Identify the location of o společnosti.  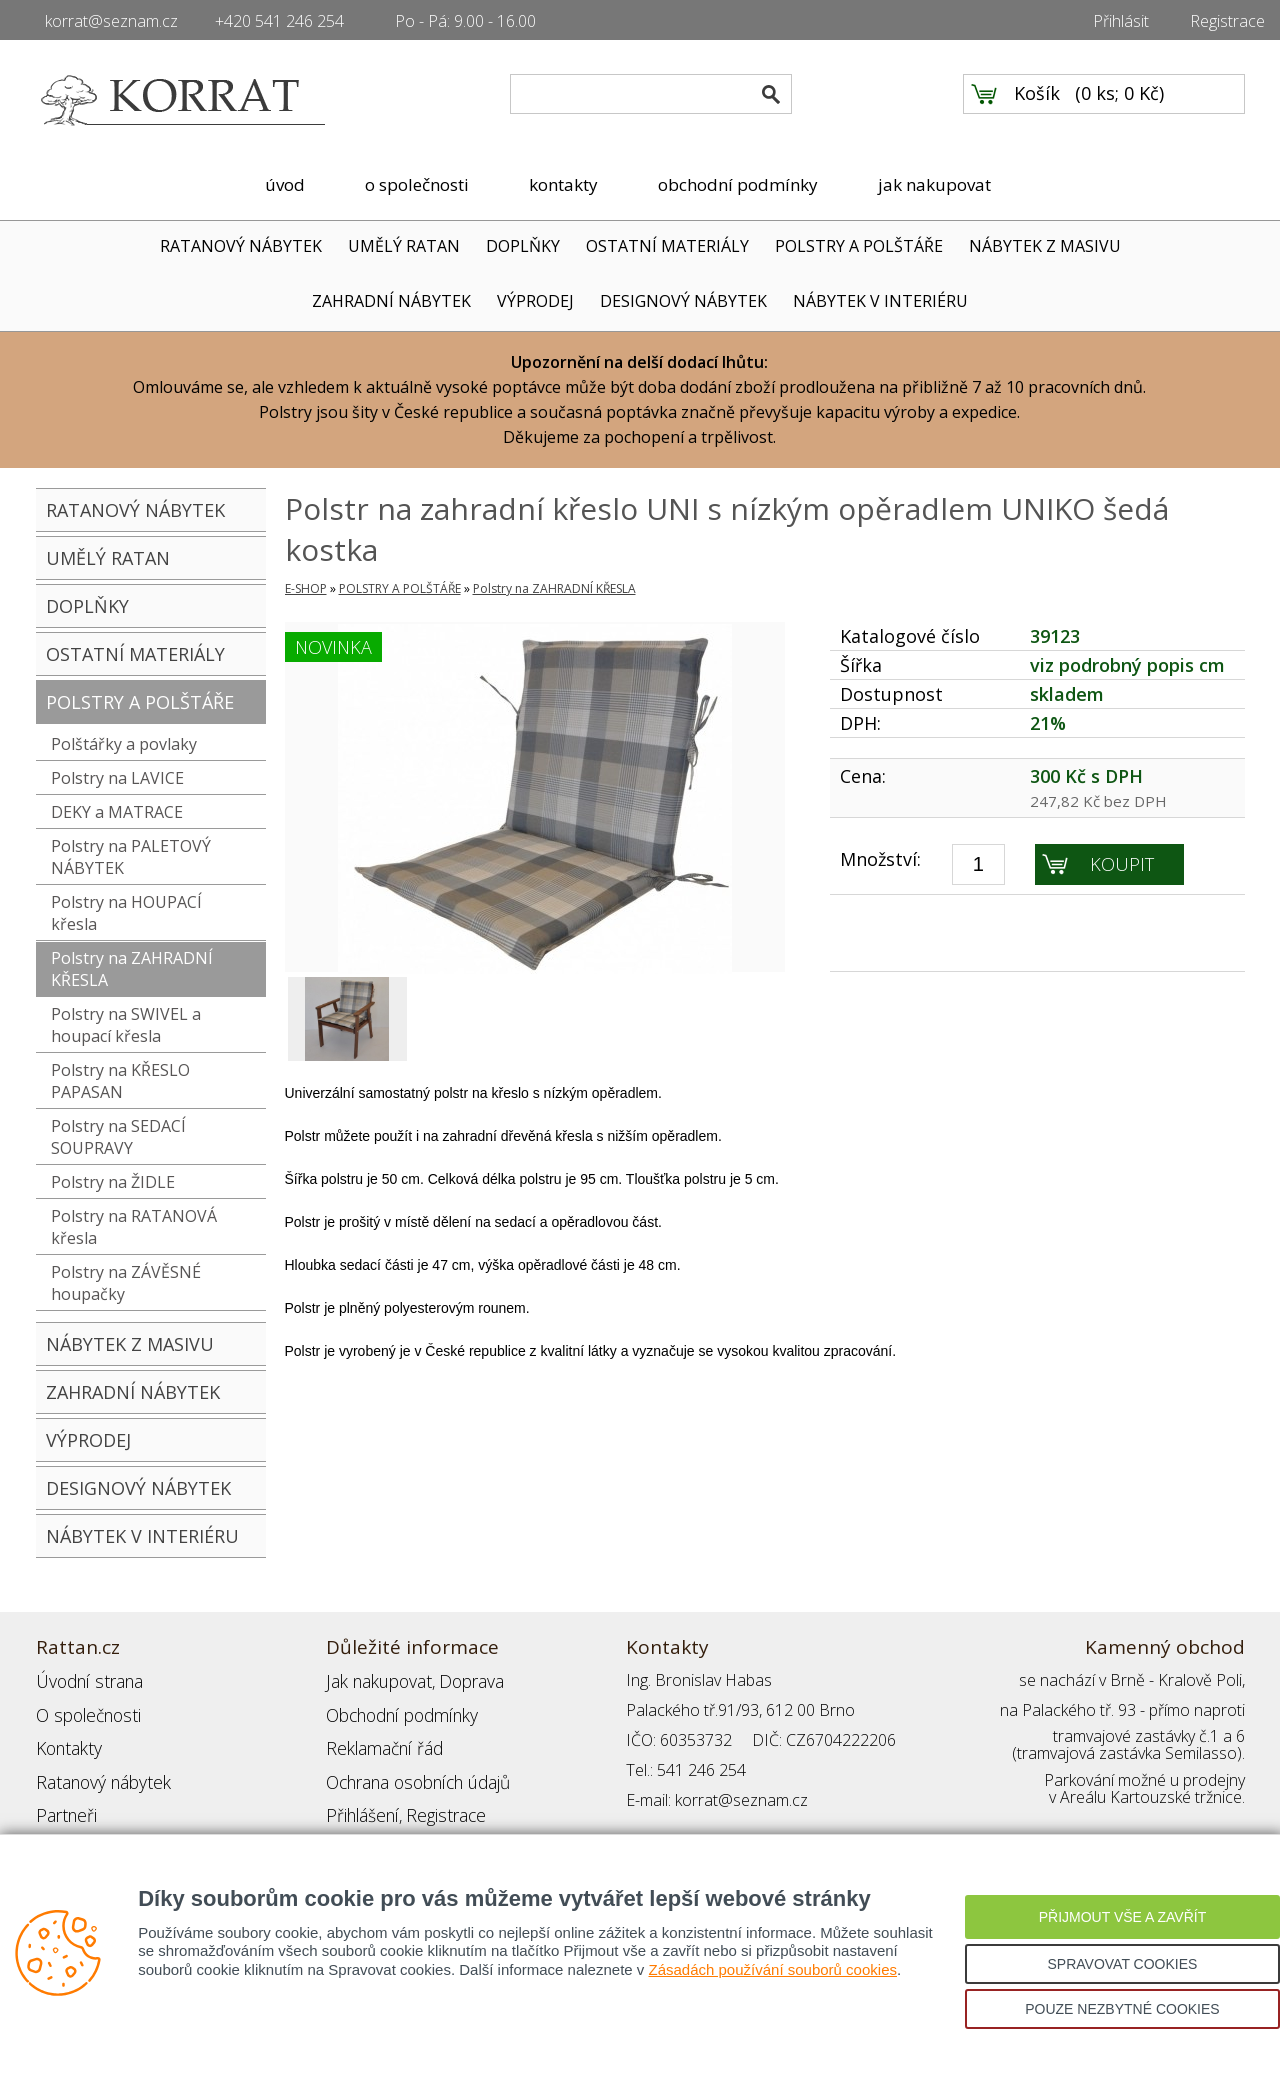
(417, 184).